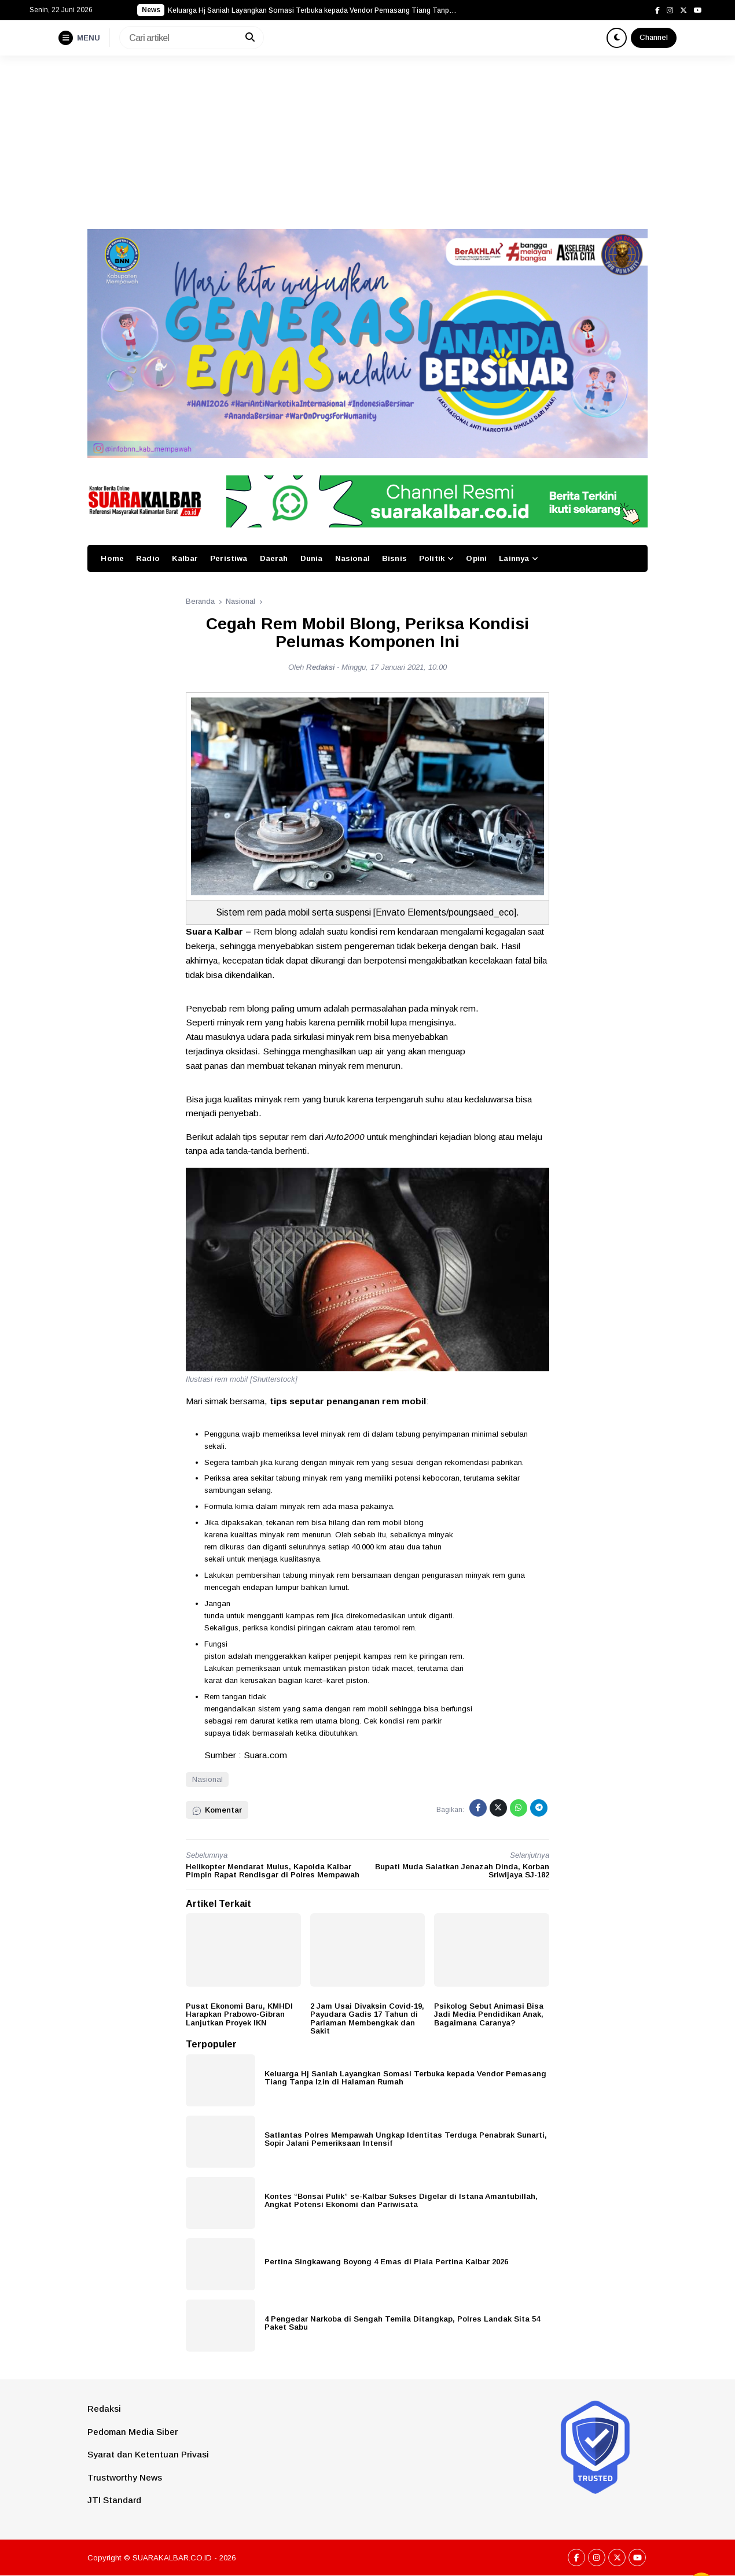 The width and height of the screenshot is (735, 2576). I want to click on Dunia, so click(311, 558).